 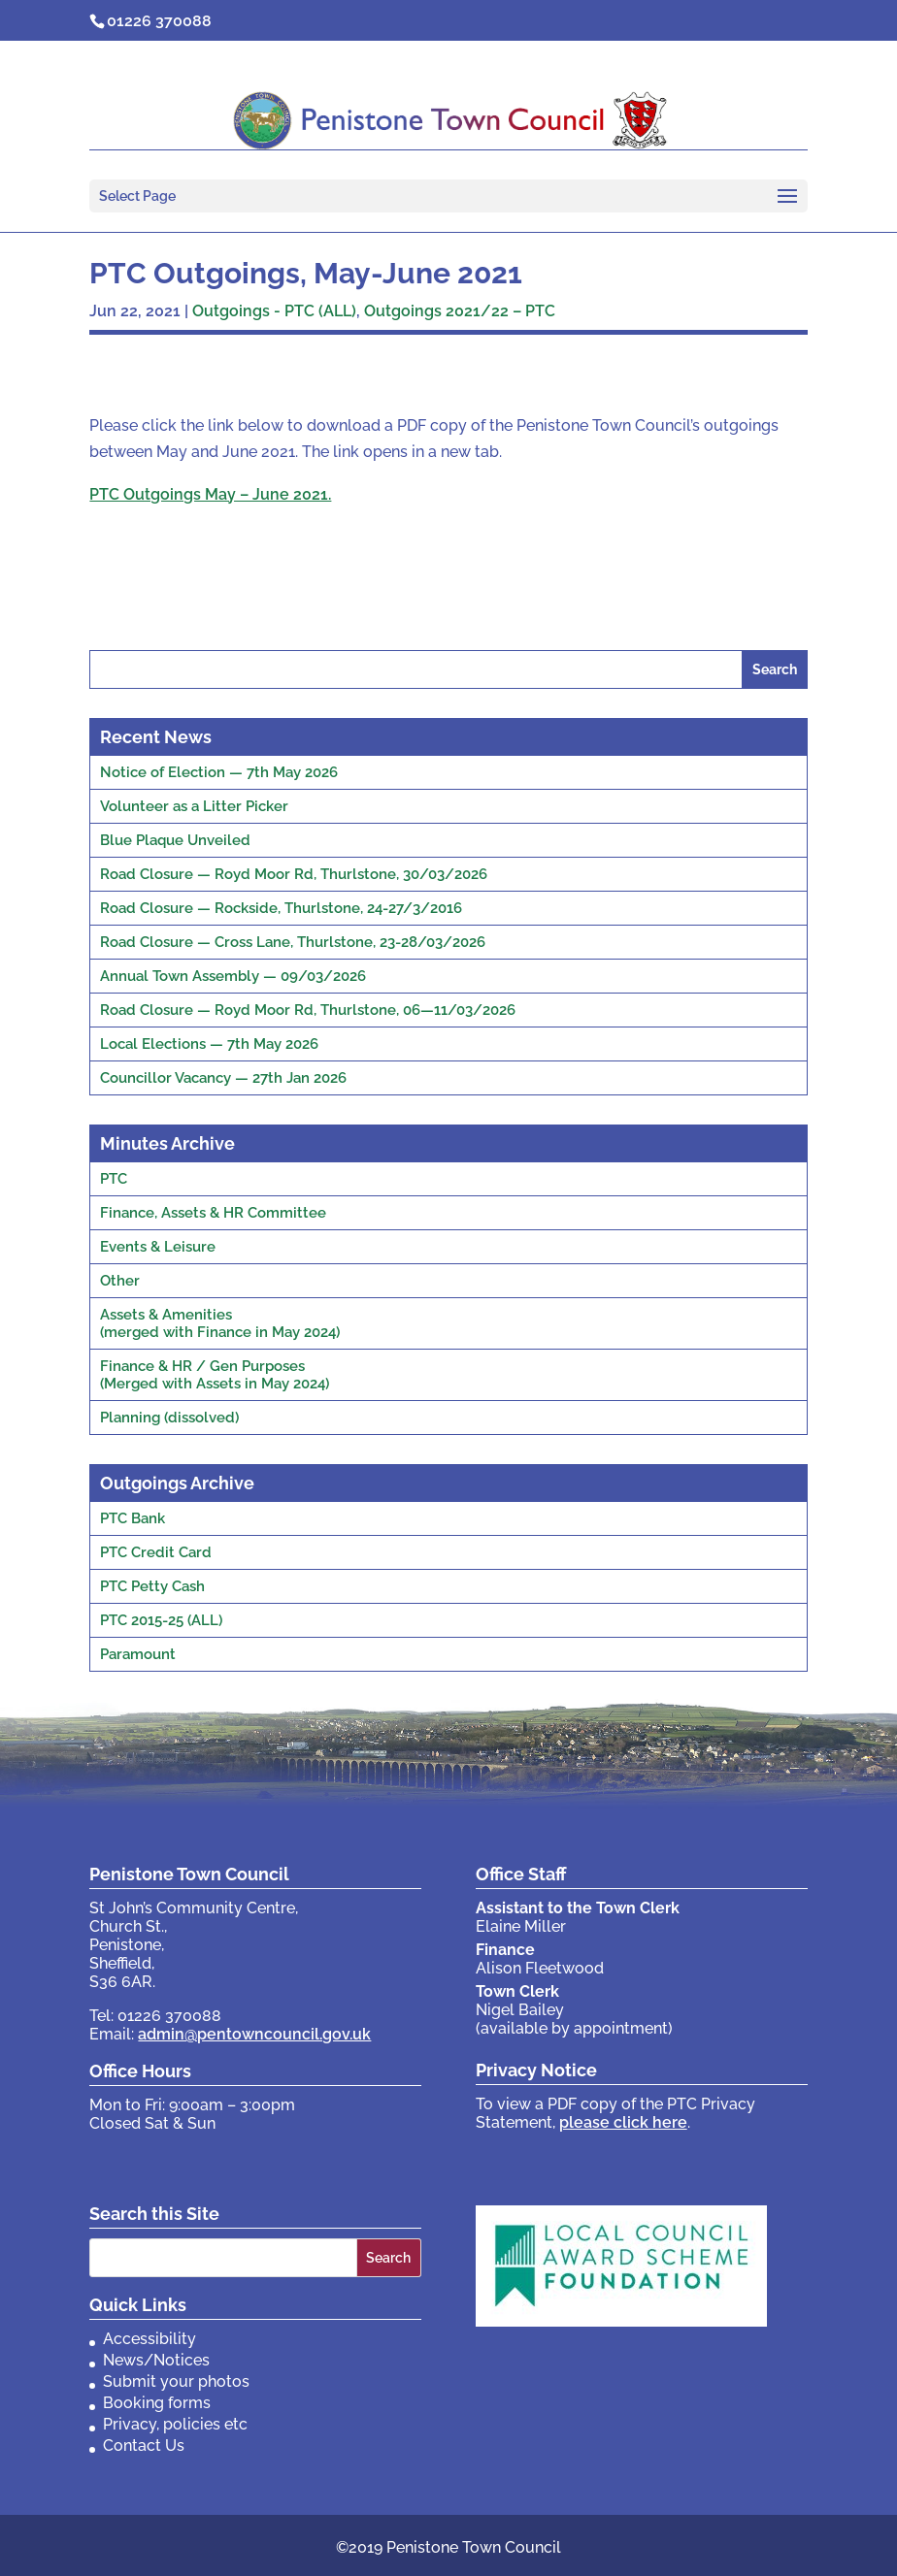 I want to click on Finance, Assets & HR Committee, so click(x=213, y=1213).